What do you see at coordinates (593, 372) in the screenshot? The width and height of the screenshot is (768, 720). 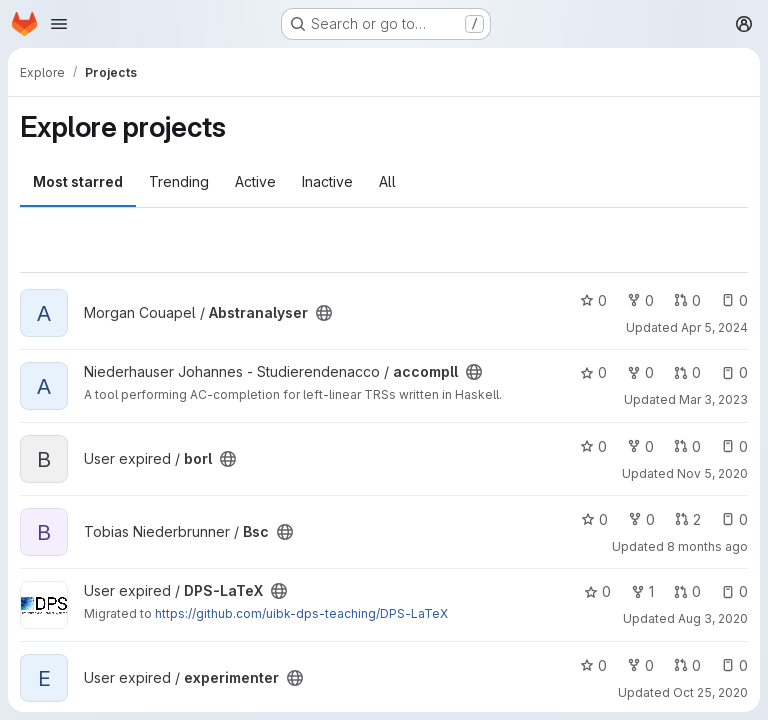 I see `0 [accompll has 0 stars]` at bounding box center [593, 372].